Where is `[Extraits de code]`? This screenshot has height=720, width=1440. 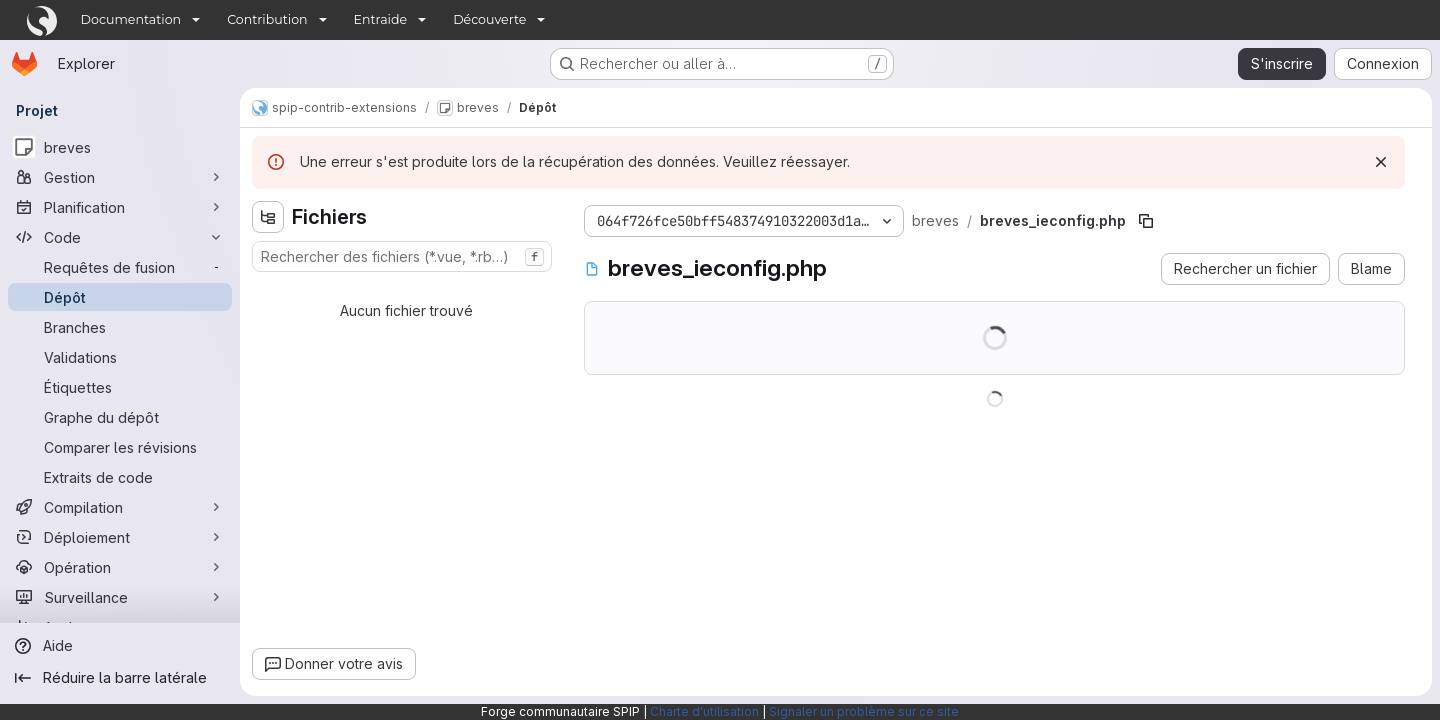 [Extraits de code] is located at coordinates (120, 477).